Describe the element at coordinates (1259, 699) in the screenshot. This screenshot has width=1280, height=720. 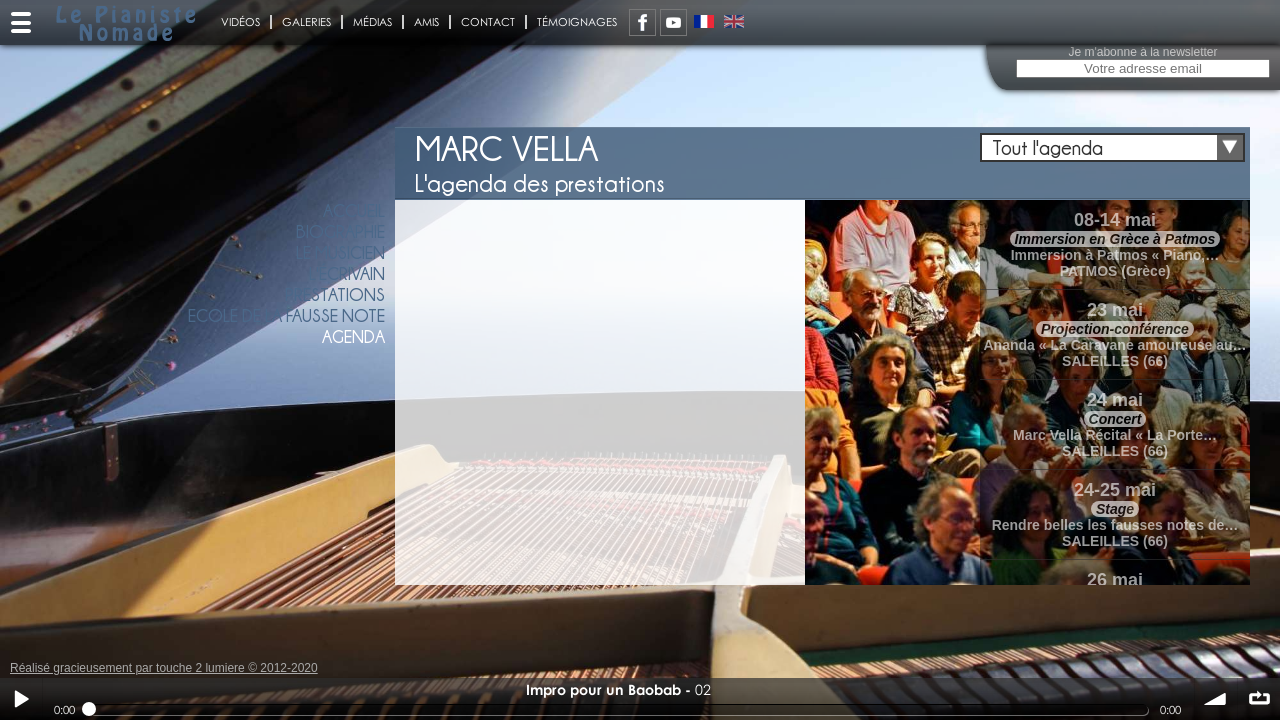
I see `∞ répéter` at that location.